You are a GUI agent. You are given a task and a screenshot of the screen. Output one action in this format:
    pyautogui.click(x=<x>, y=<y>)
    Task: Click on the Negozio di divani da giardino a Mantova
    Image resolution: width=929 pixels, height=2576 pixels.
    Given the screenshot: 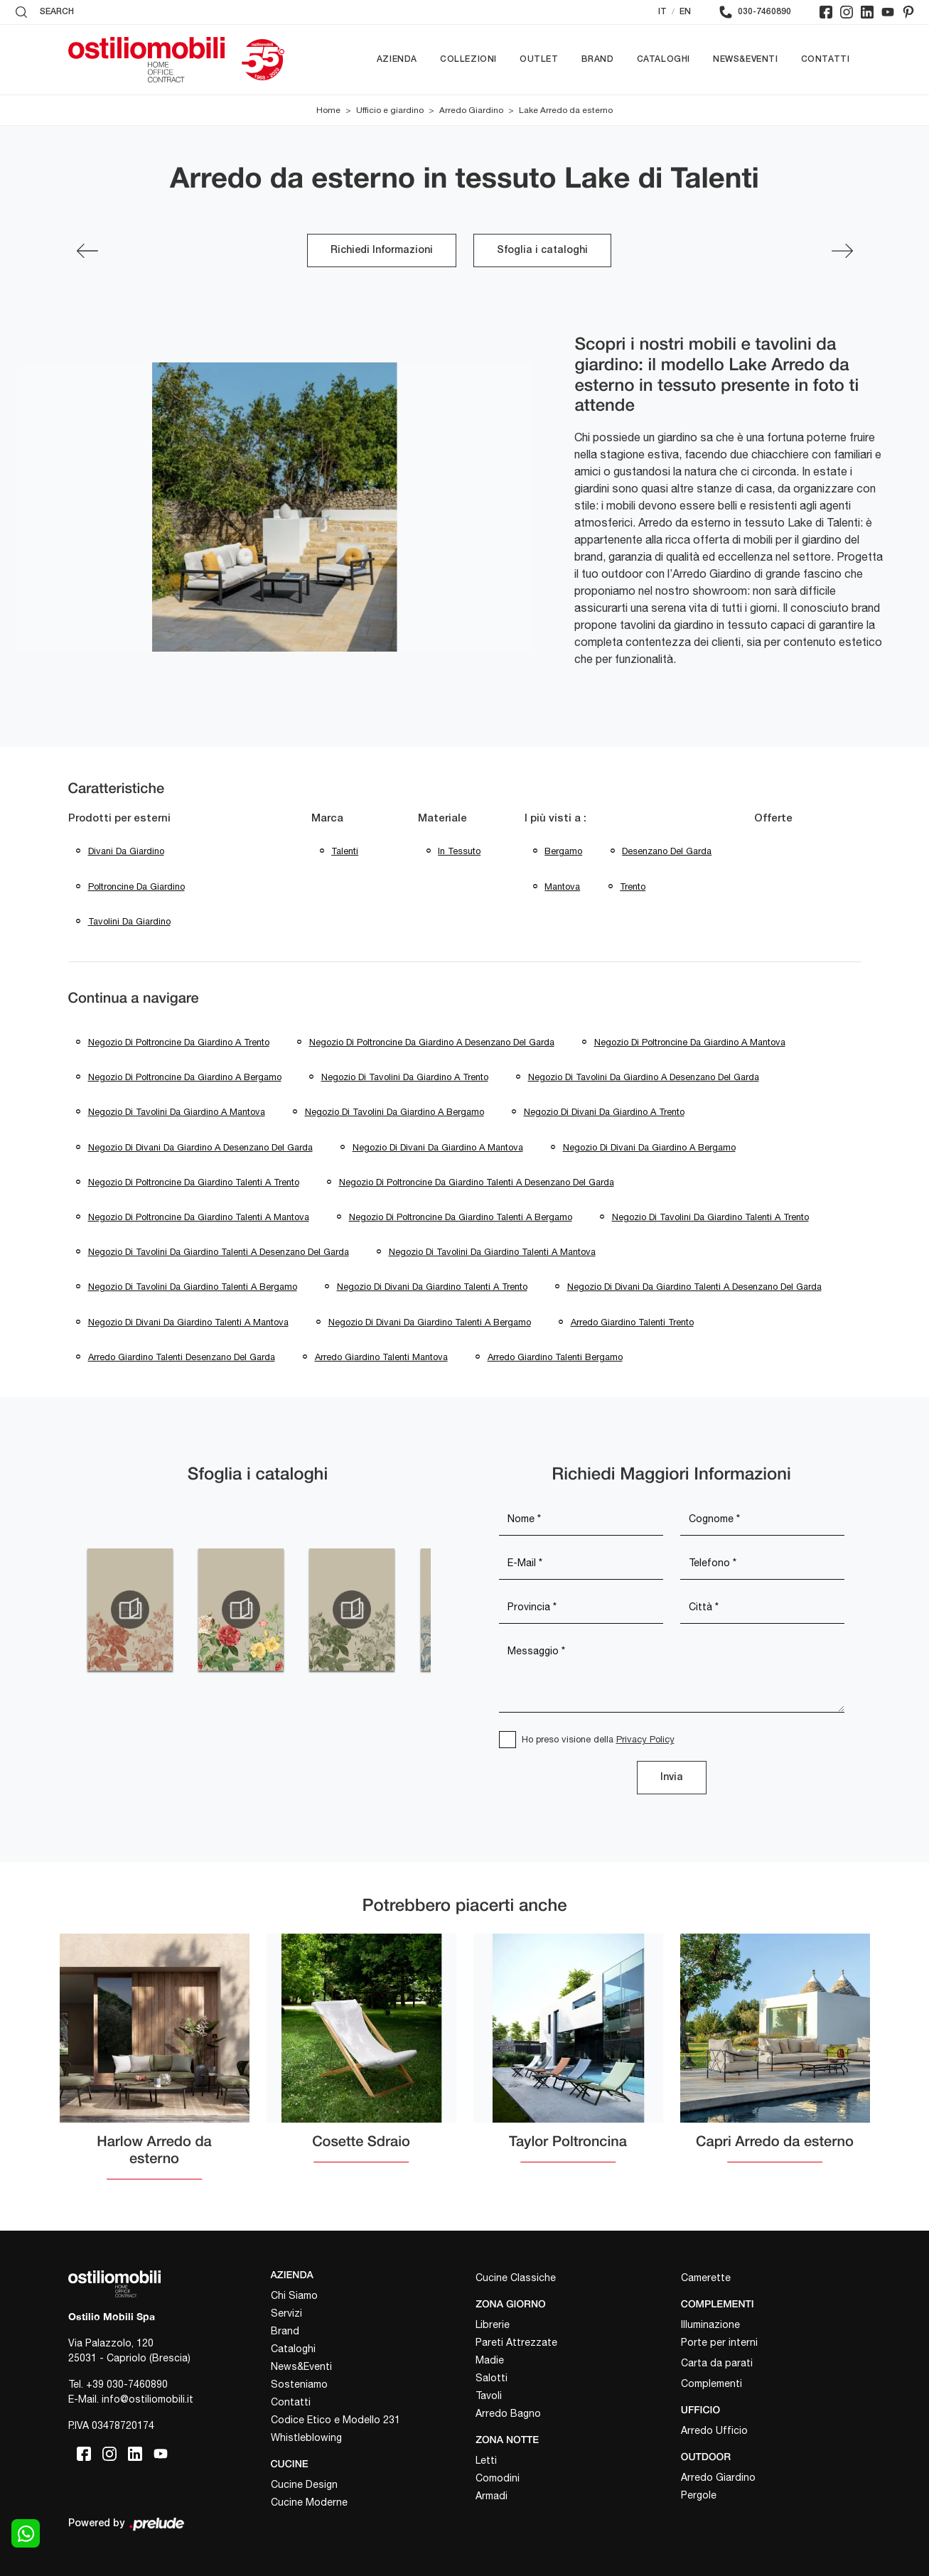 What is the action you would take?
    pyautogui.click(x=438, y=1147)
    